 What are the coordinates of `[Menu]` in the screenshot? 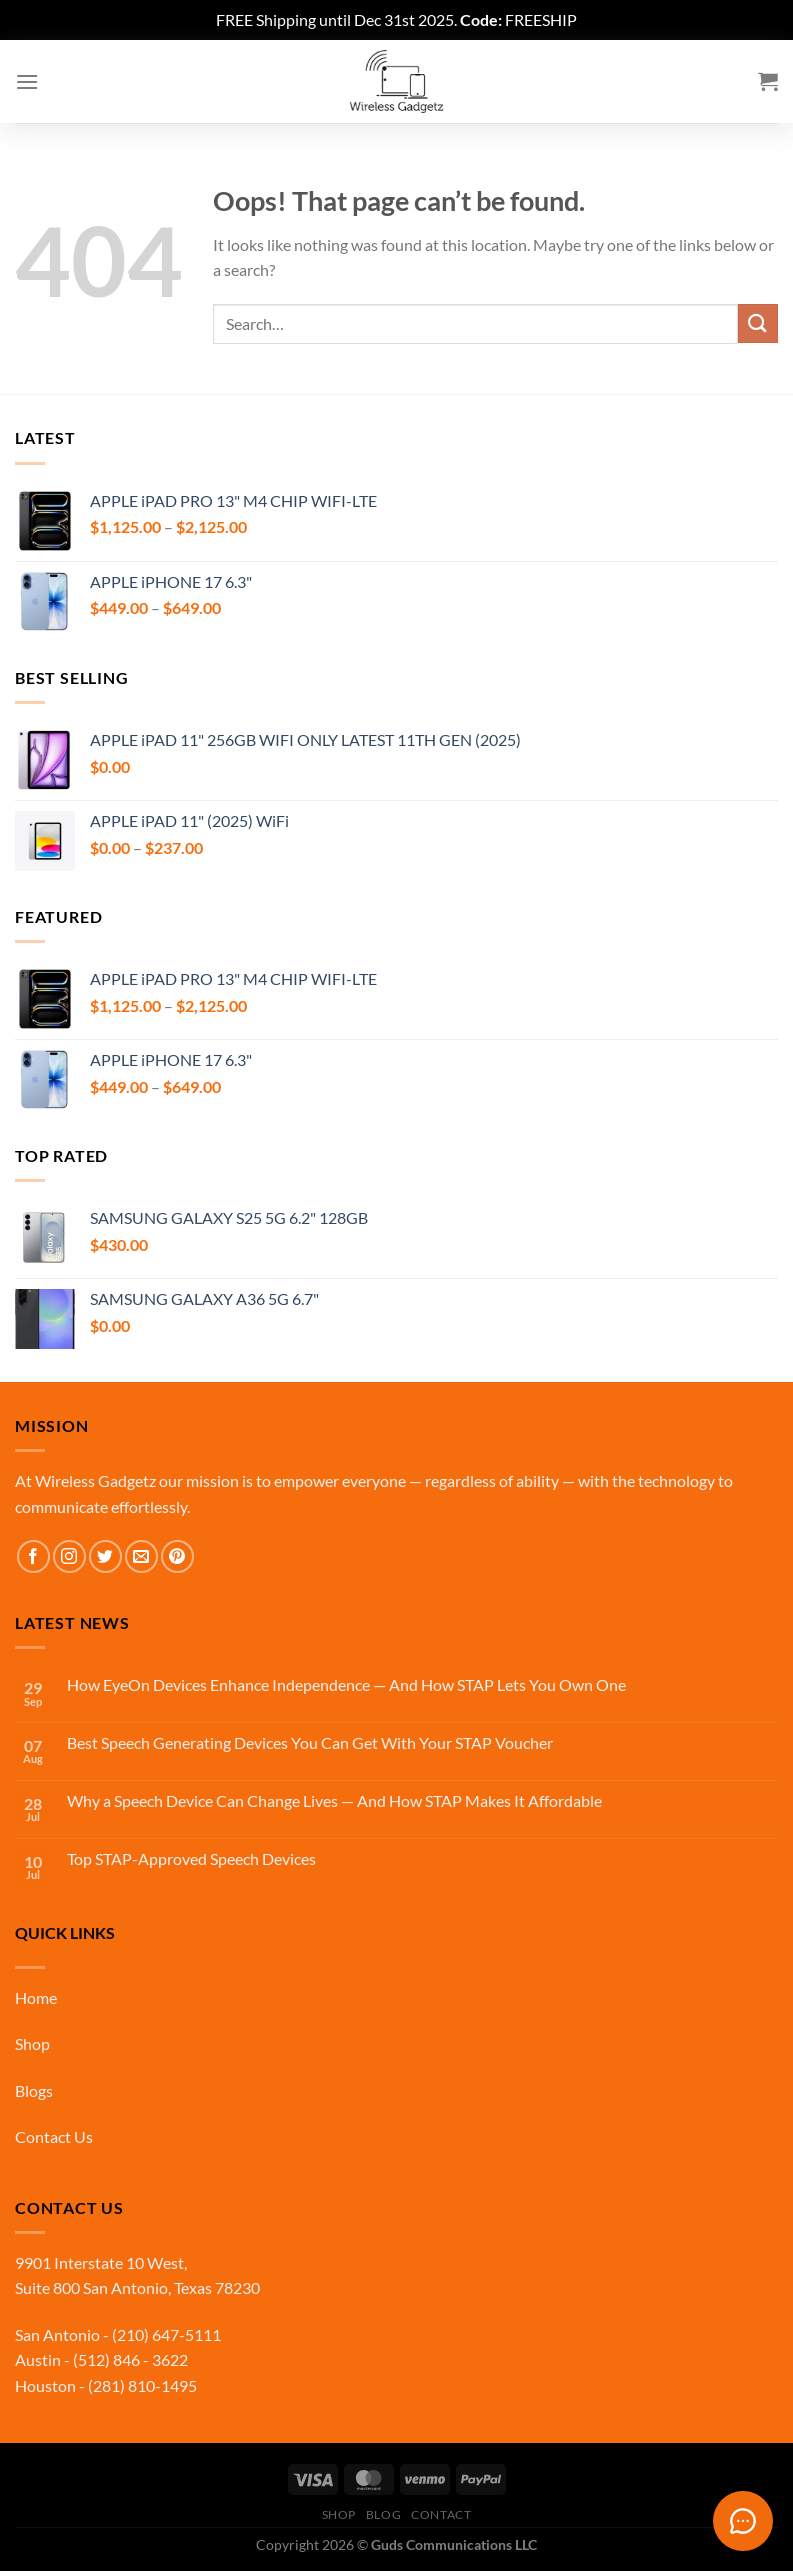 It's located at (27, 81).